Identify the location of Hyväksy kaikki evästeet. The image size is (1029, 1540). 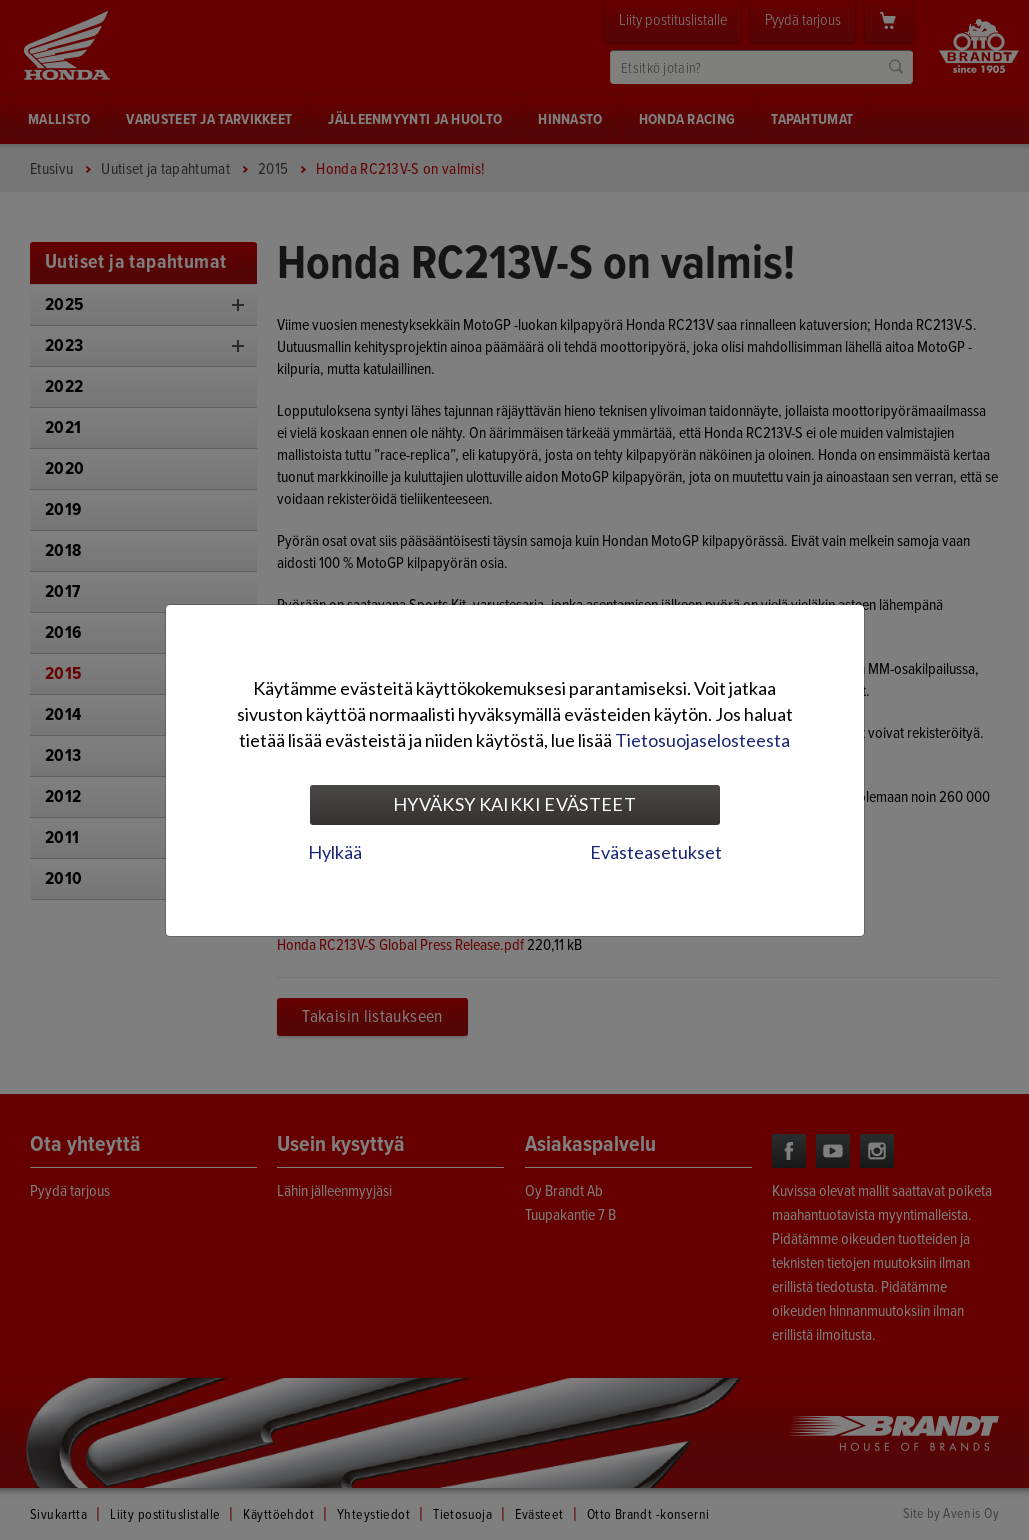
(514, 804).